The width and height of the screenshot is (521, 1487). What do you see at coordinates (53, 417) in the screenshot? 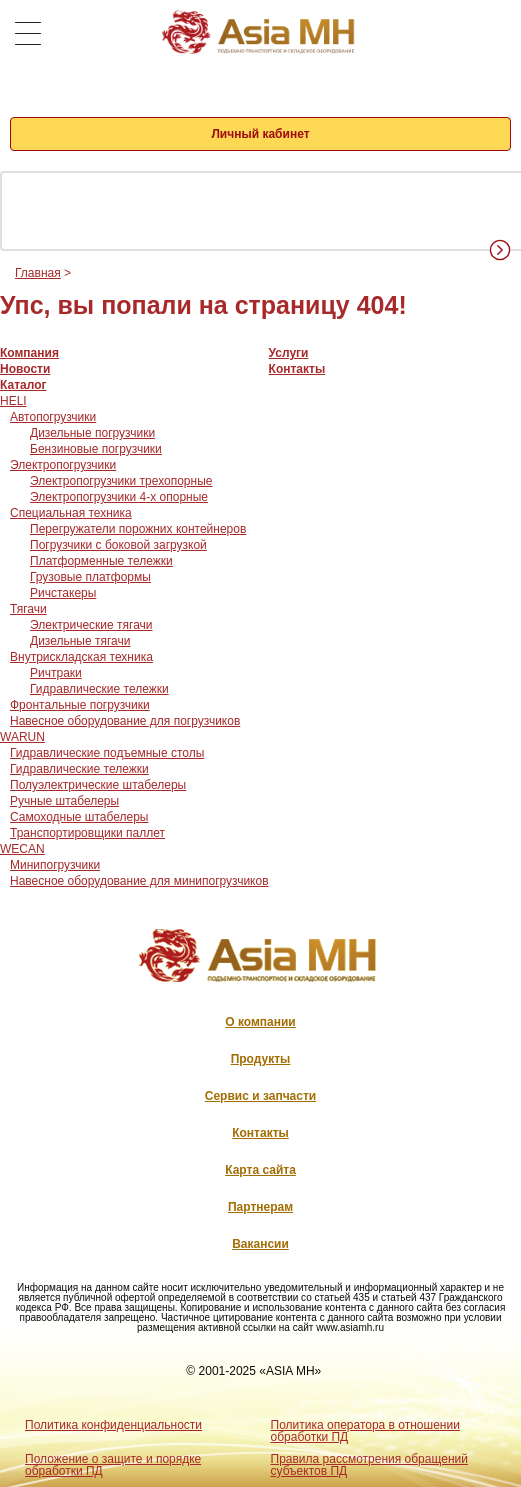
I see `Автопогрузчики` at bounding box center [53, 417].